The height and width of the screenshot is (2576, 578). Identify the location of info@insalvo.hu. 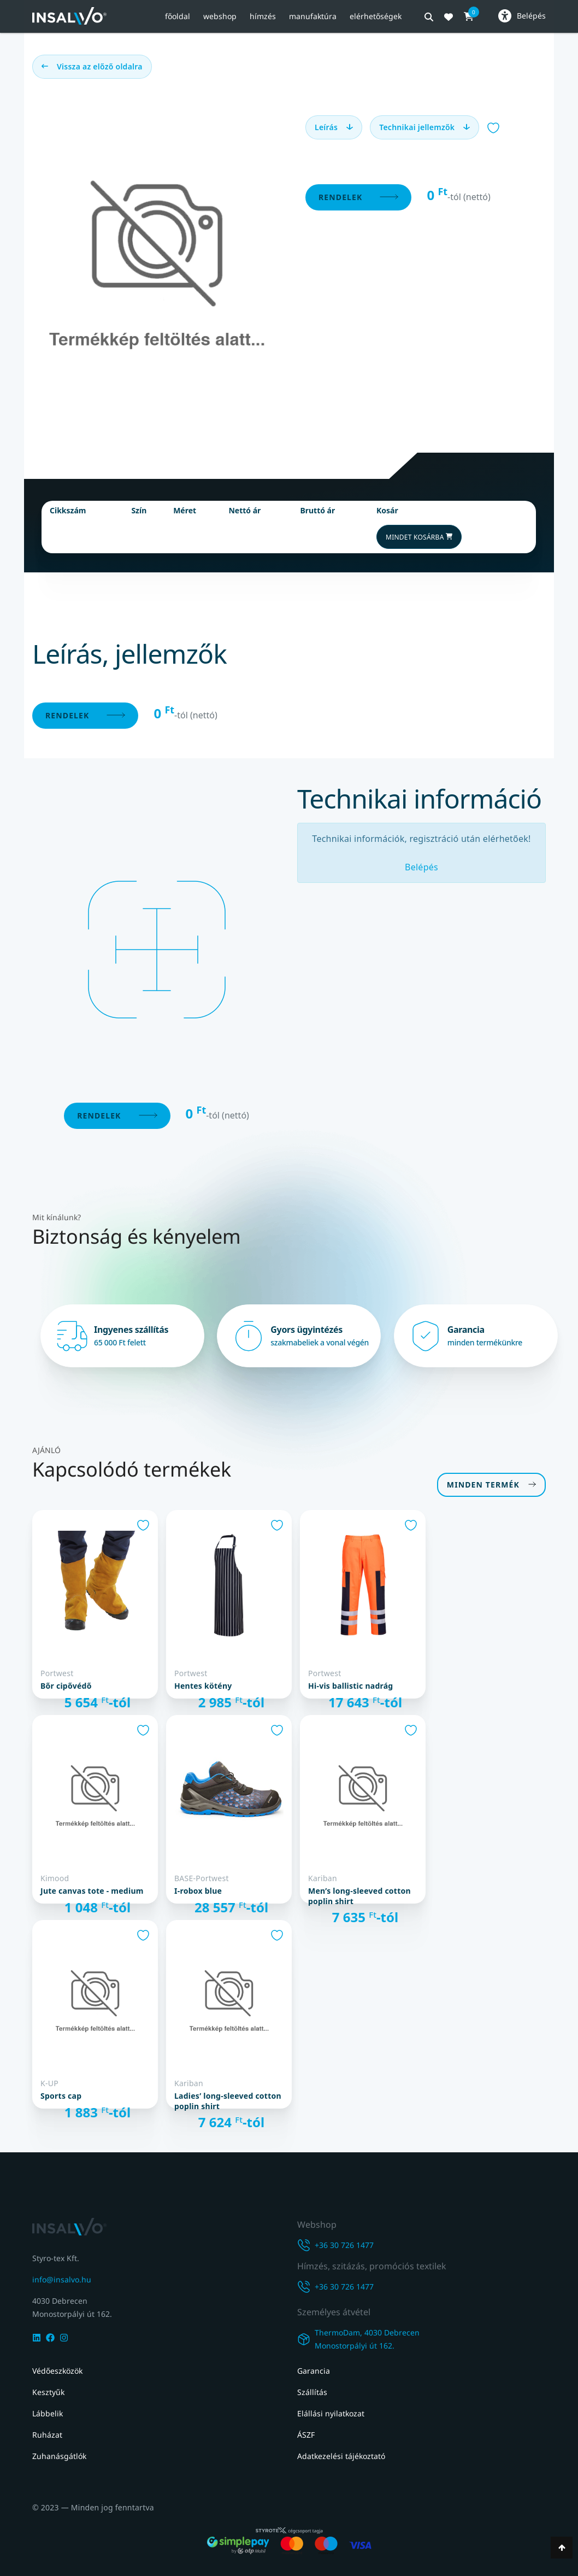
(61, 2277).